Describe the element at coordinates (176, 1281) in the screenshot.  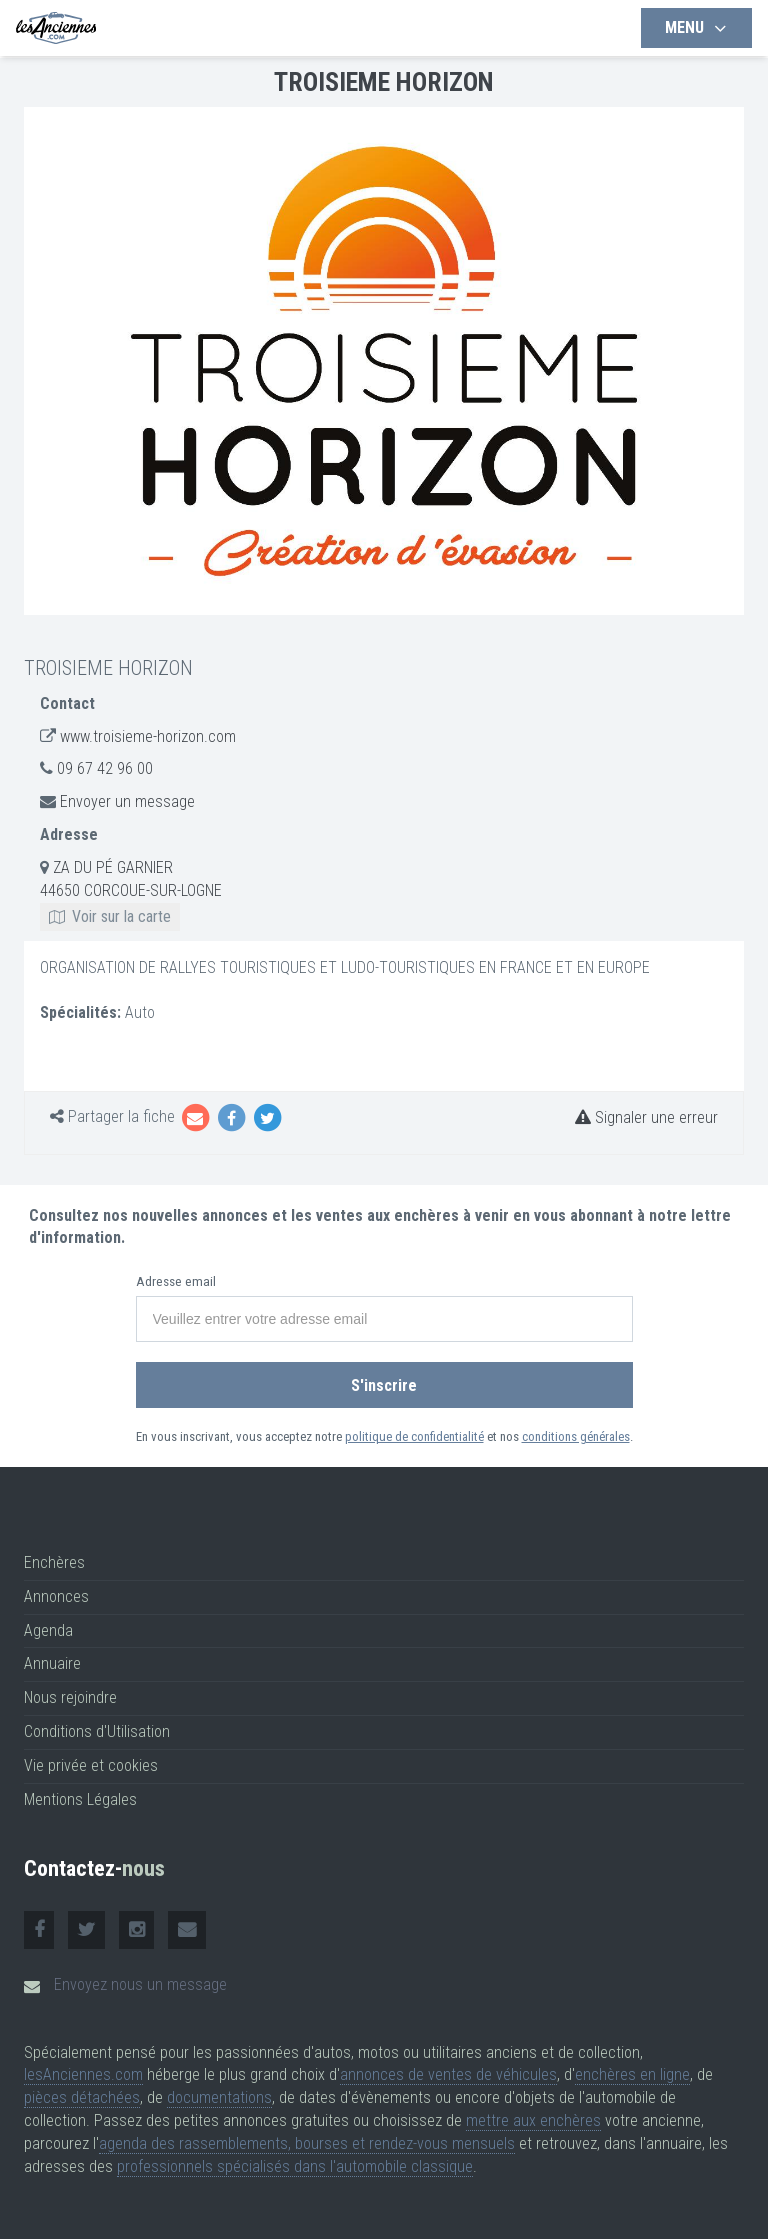
I see `Adresse email` at that location.